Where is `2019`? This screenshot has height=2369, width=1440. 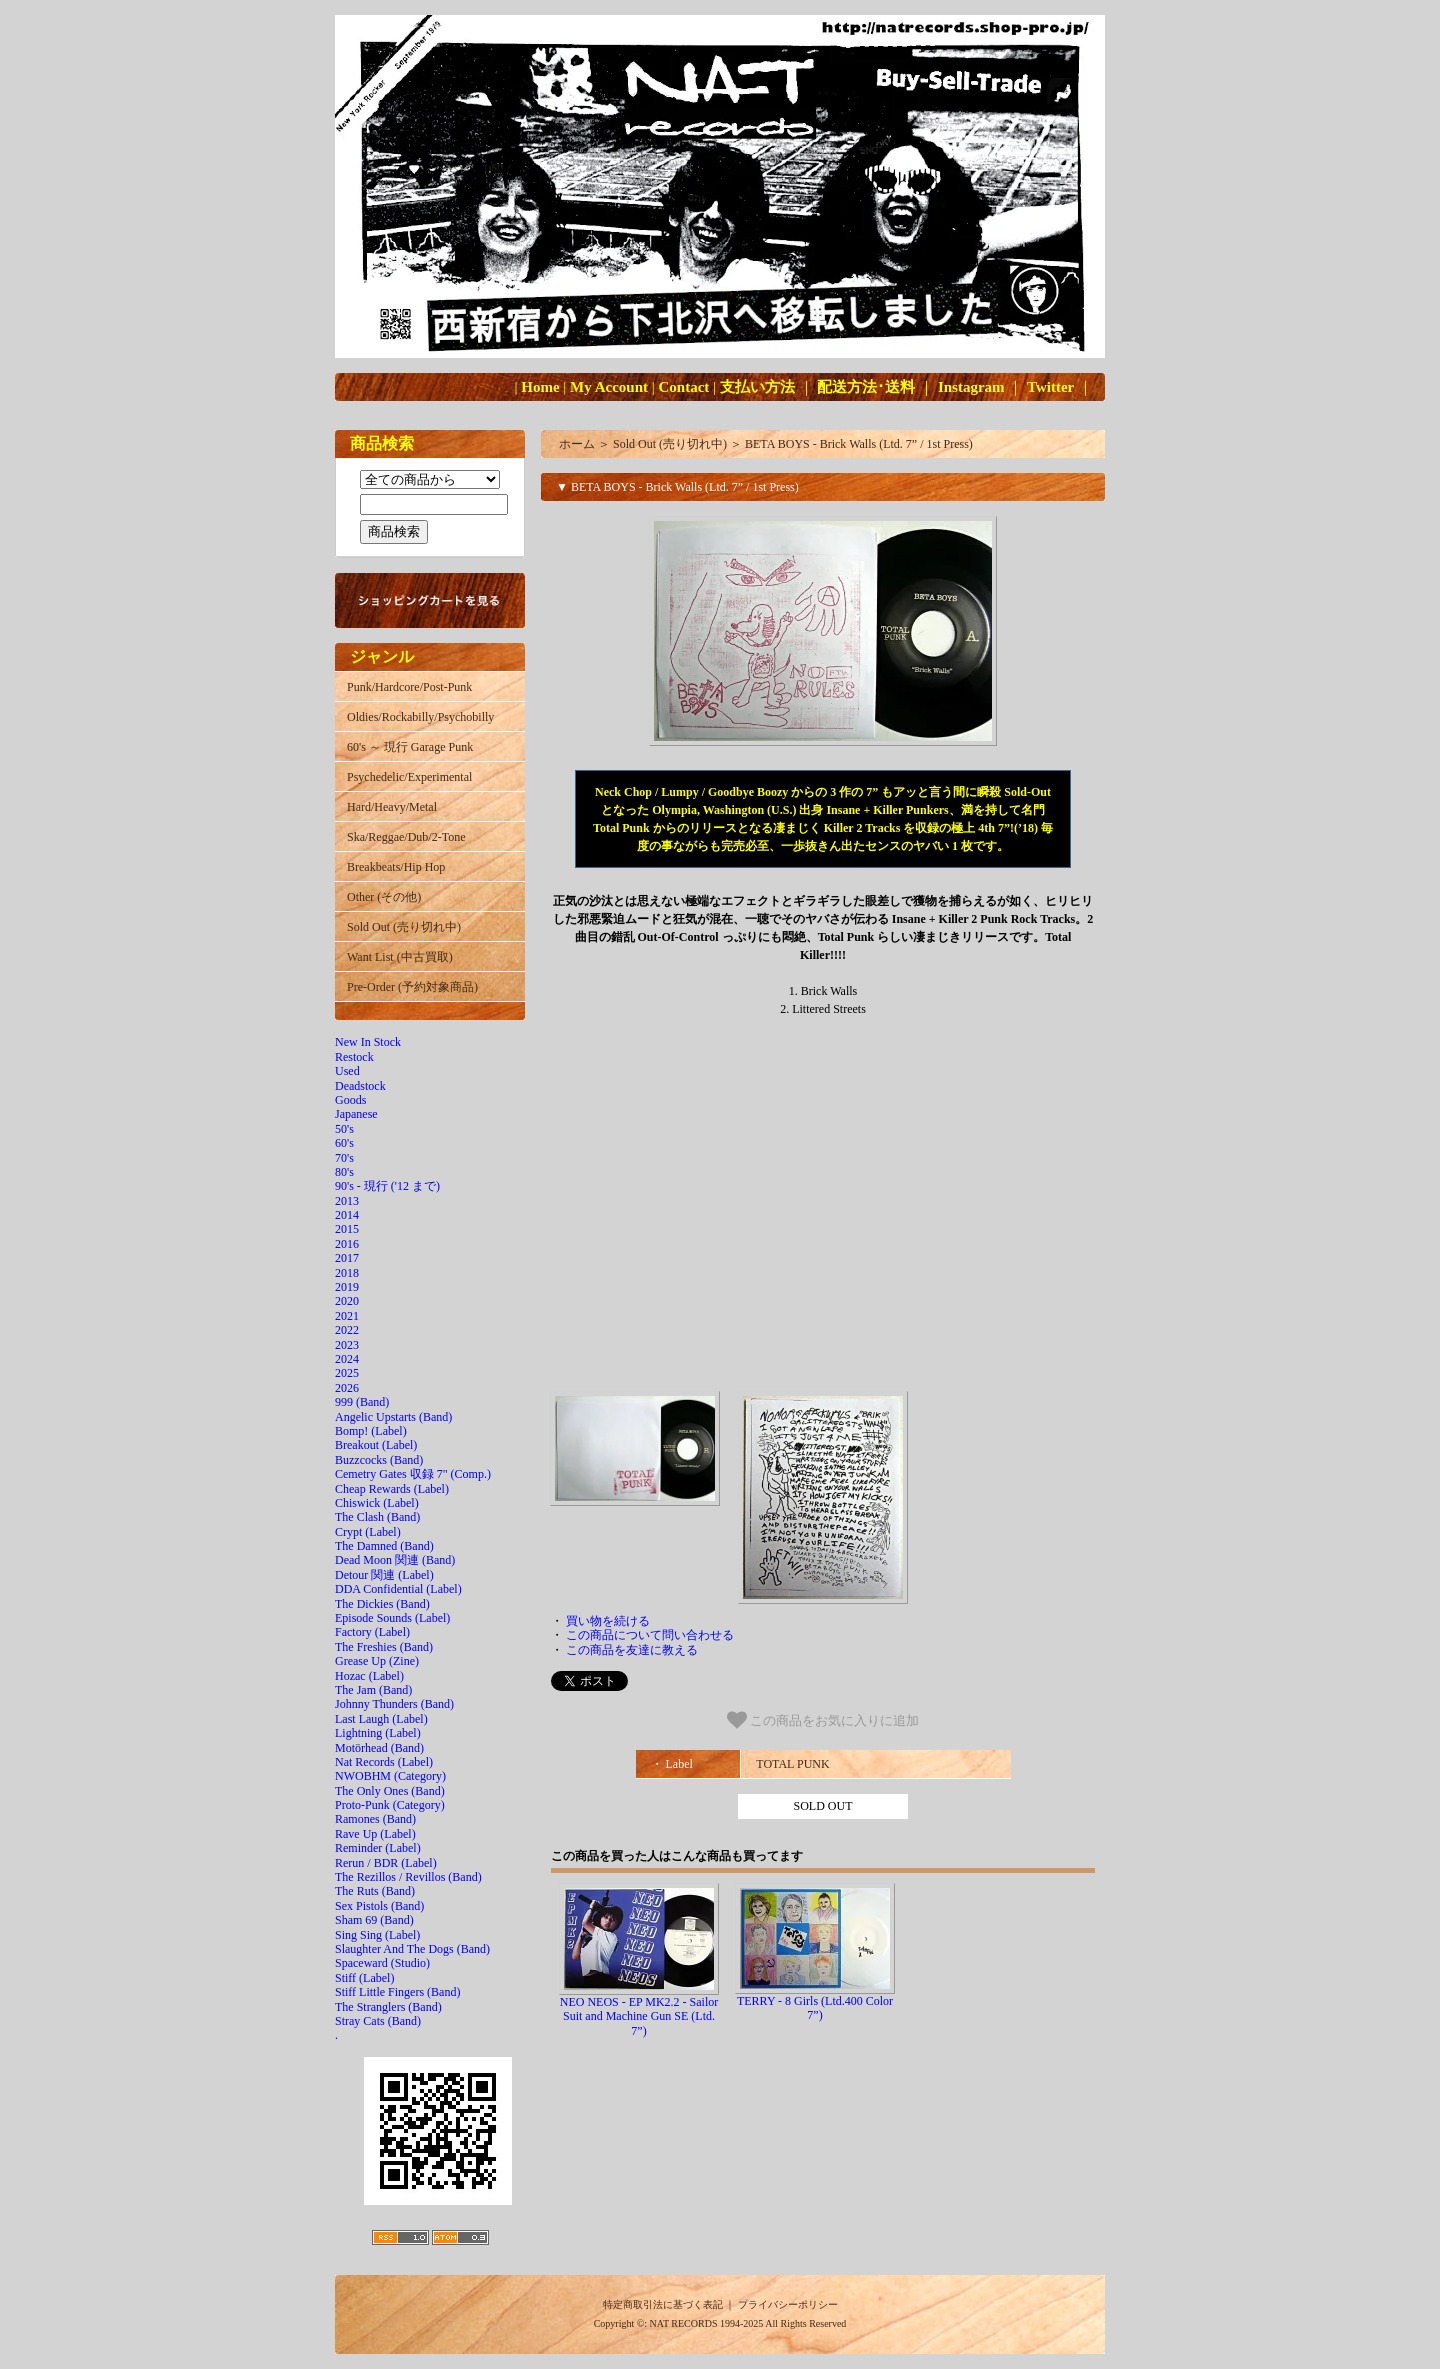 2019 is located at coordinates (347, 1287).